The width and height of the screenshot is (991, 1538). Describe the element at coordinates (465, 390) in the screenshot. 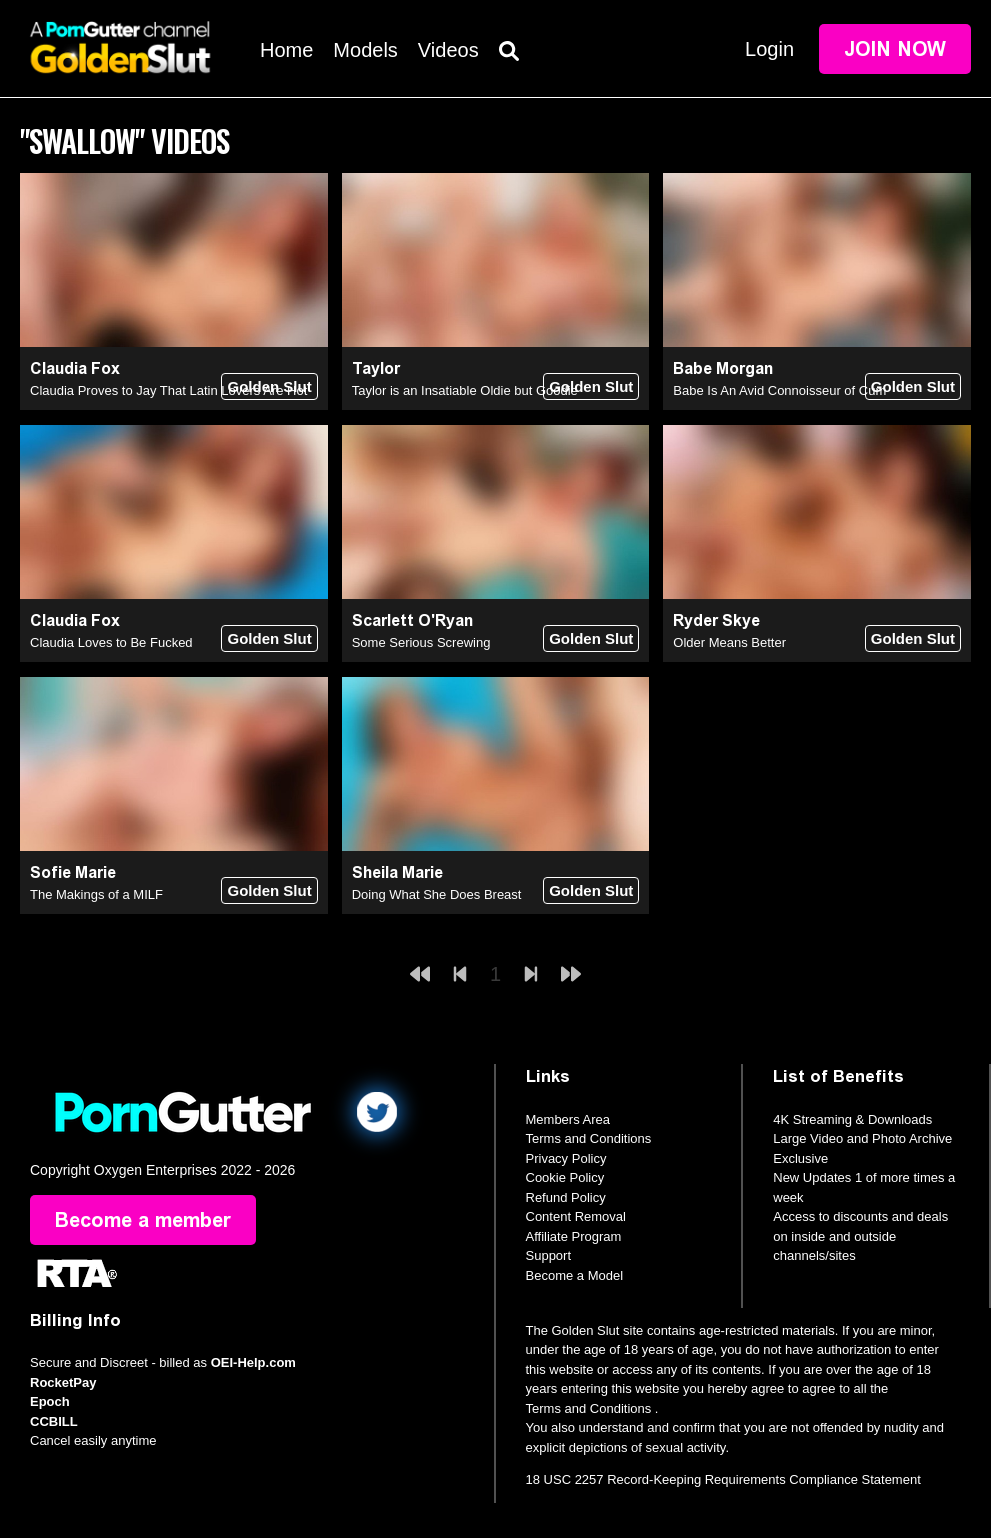

I see `Taylor is an Insatiable Oldie but Goodie` at that location.